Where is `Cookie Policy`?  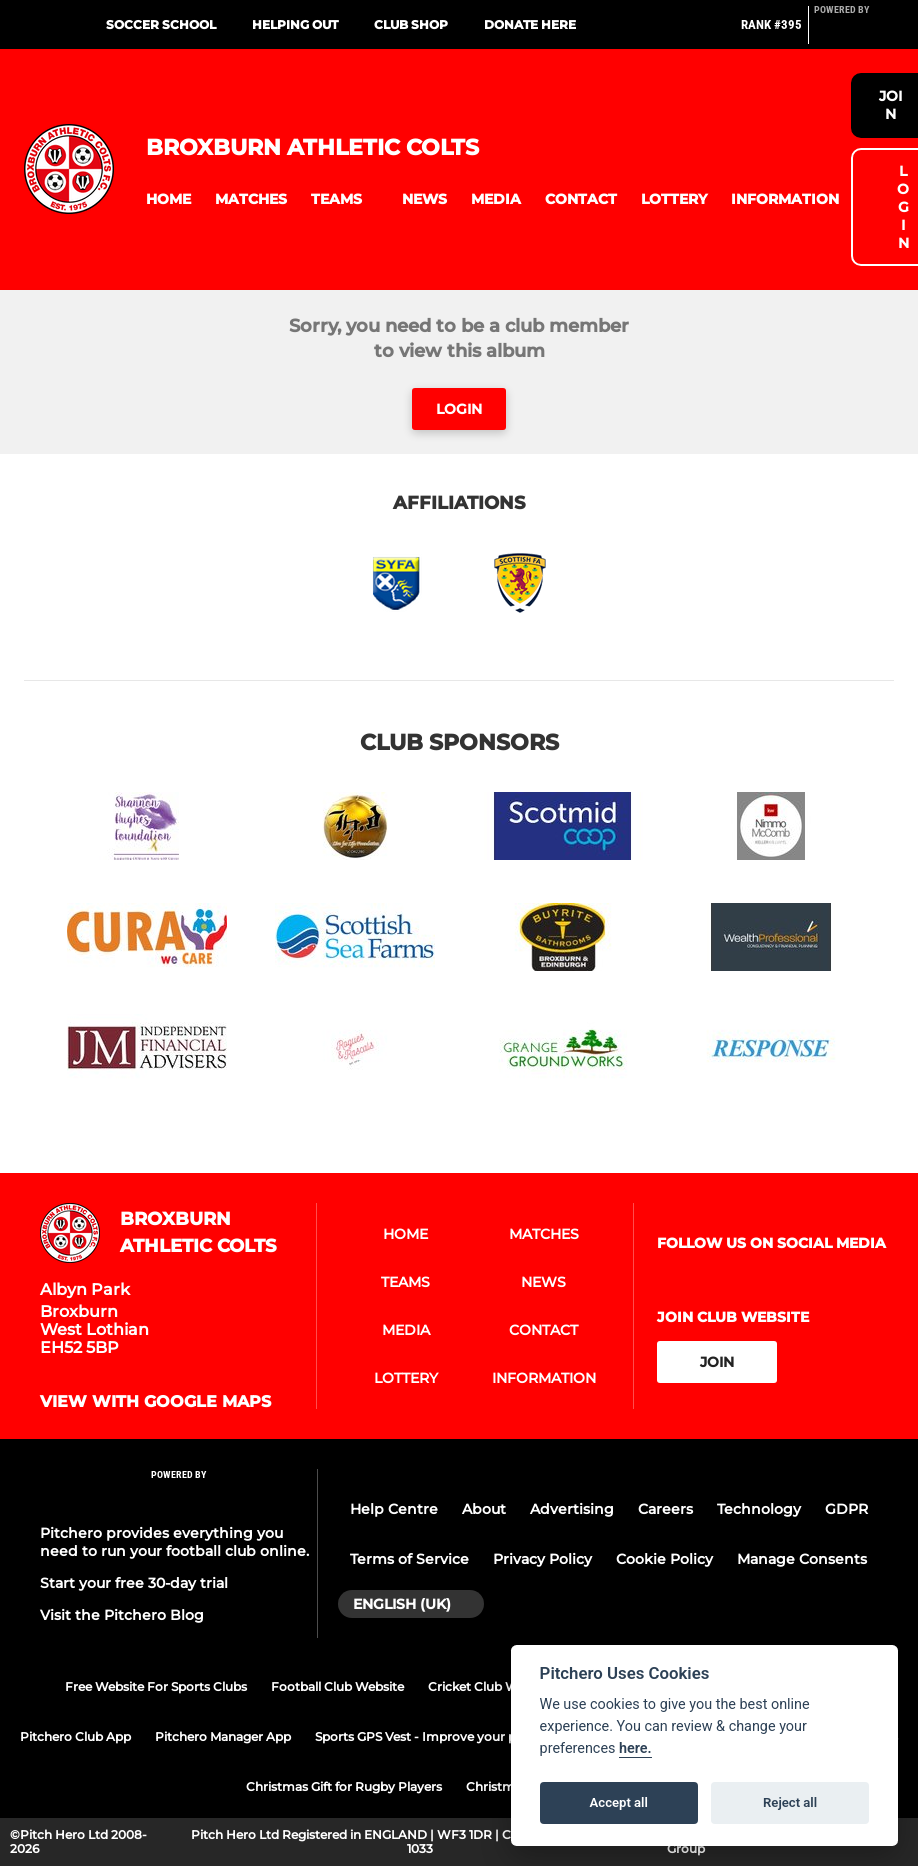
Cookie Policy is located at coordinates (664, 1559).